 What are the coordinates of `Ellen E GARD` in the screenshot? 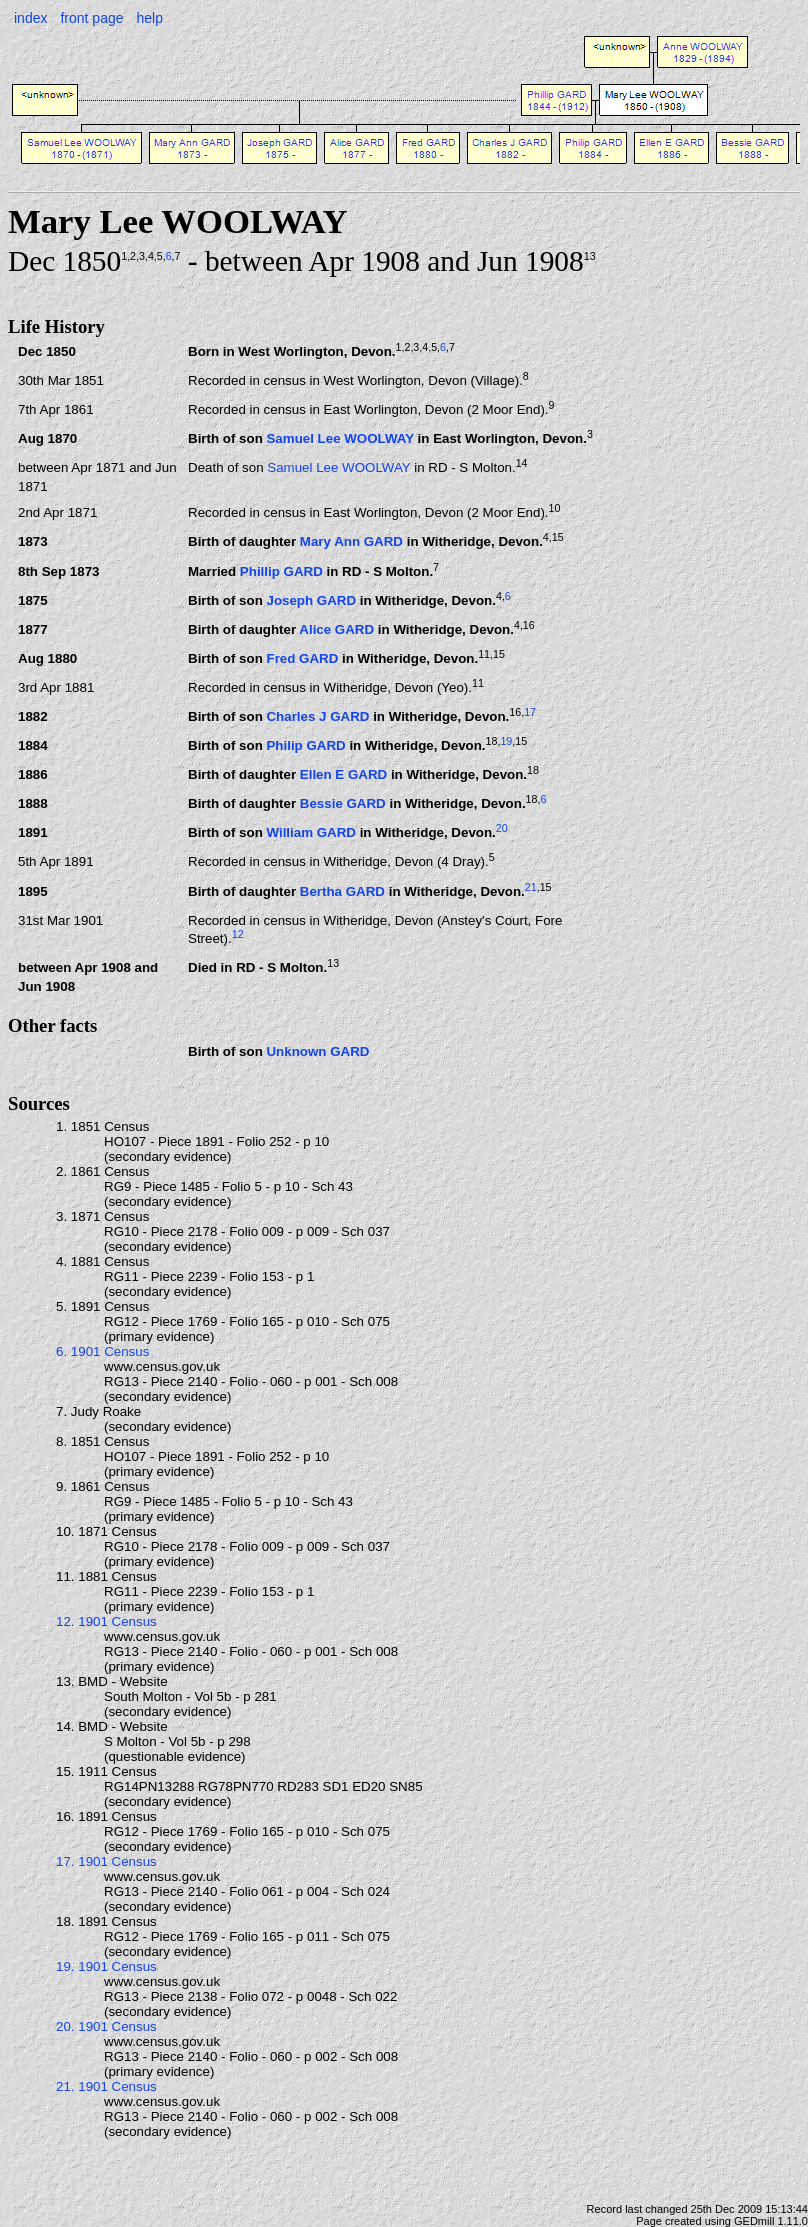 It's located at (343, 775).